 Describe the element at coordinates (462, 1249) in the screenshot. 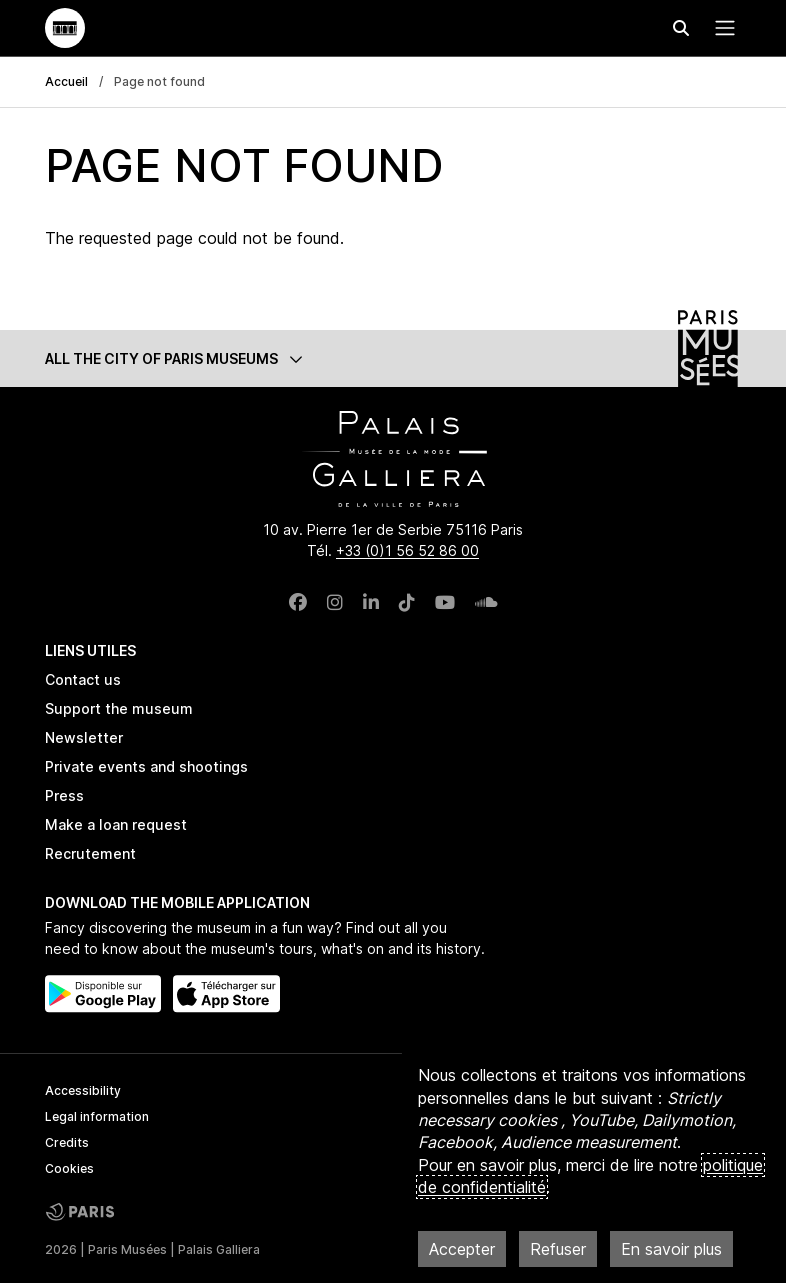

I see `Accepter` at that location.